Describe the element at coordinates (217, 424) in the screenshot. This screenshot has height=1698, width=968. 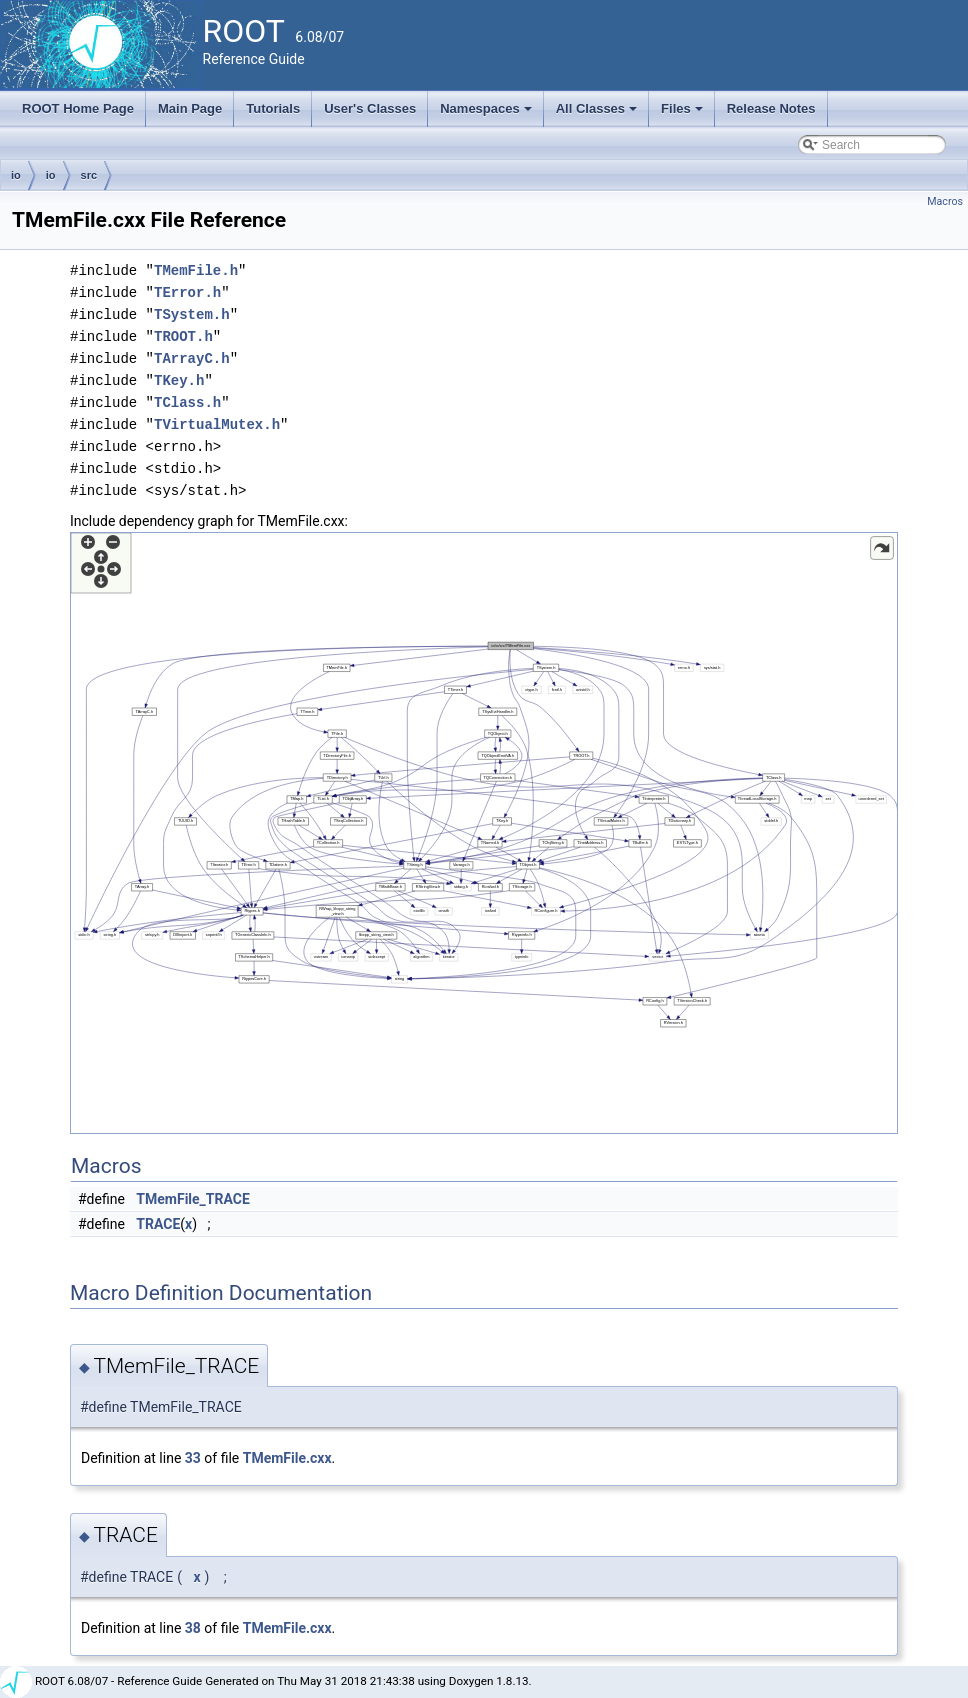
I see `TVirtualMutex.h` at that location.